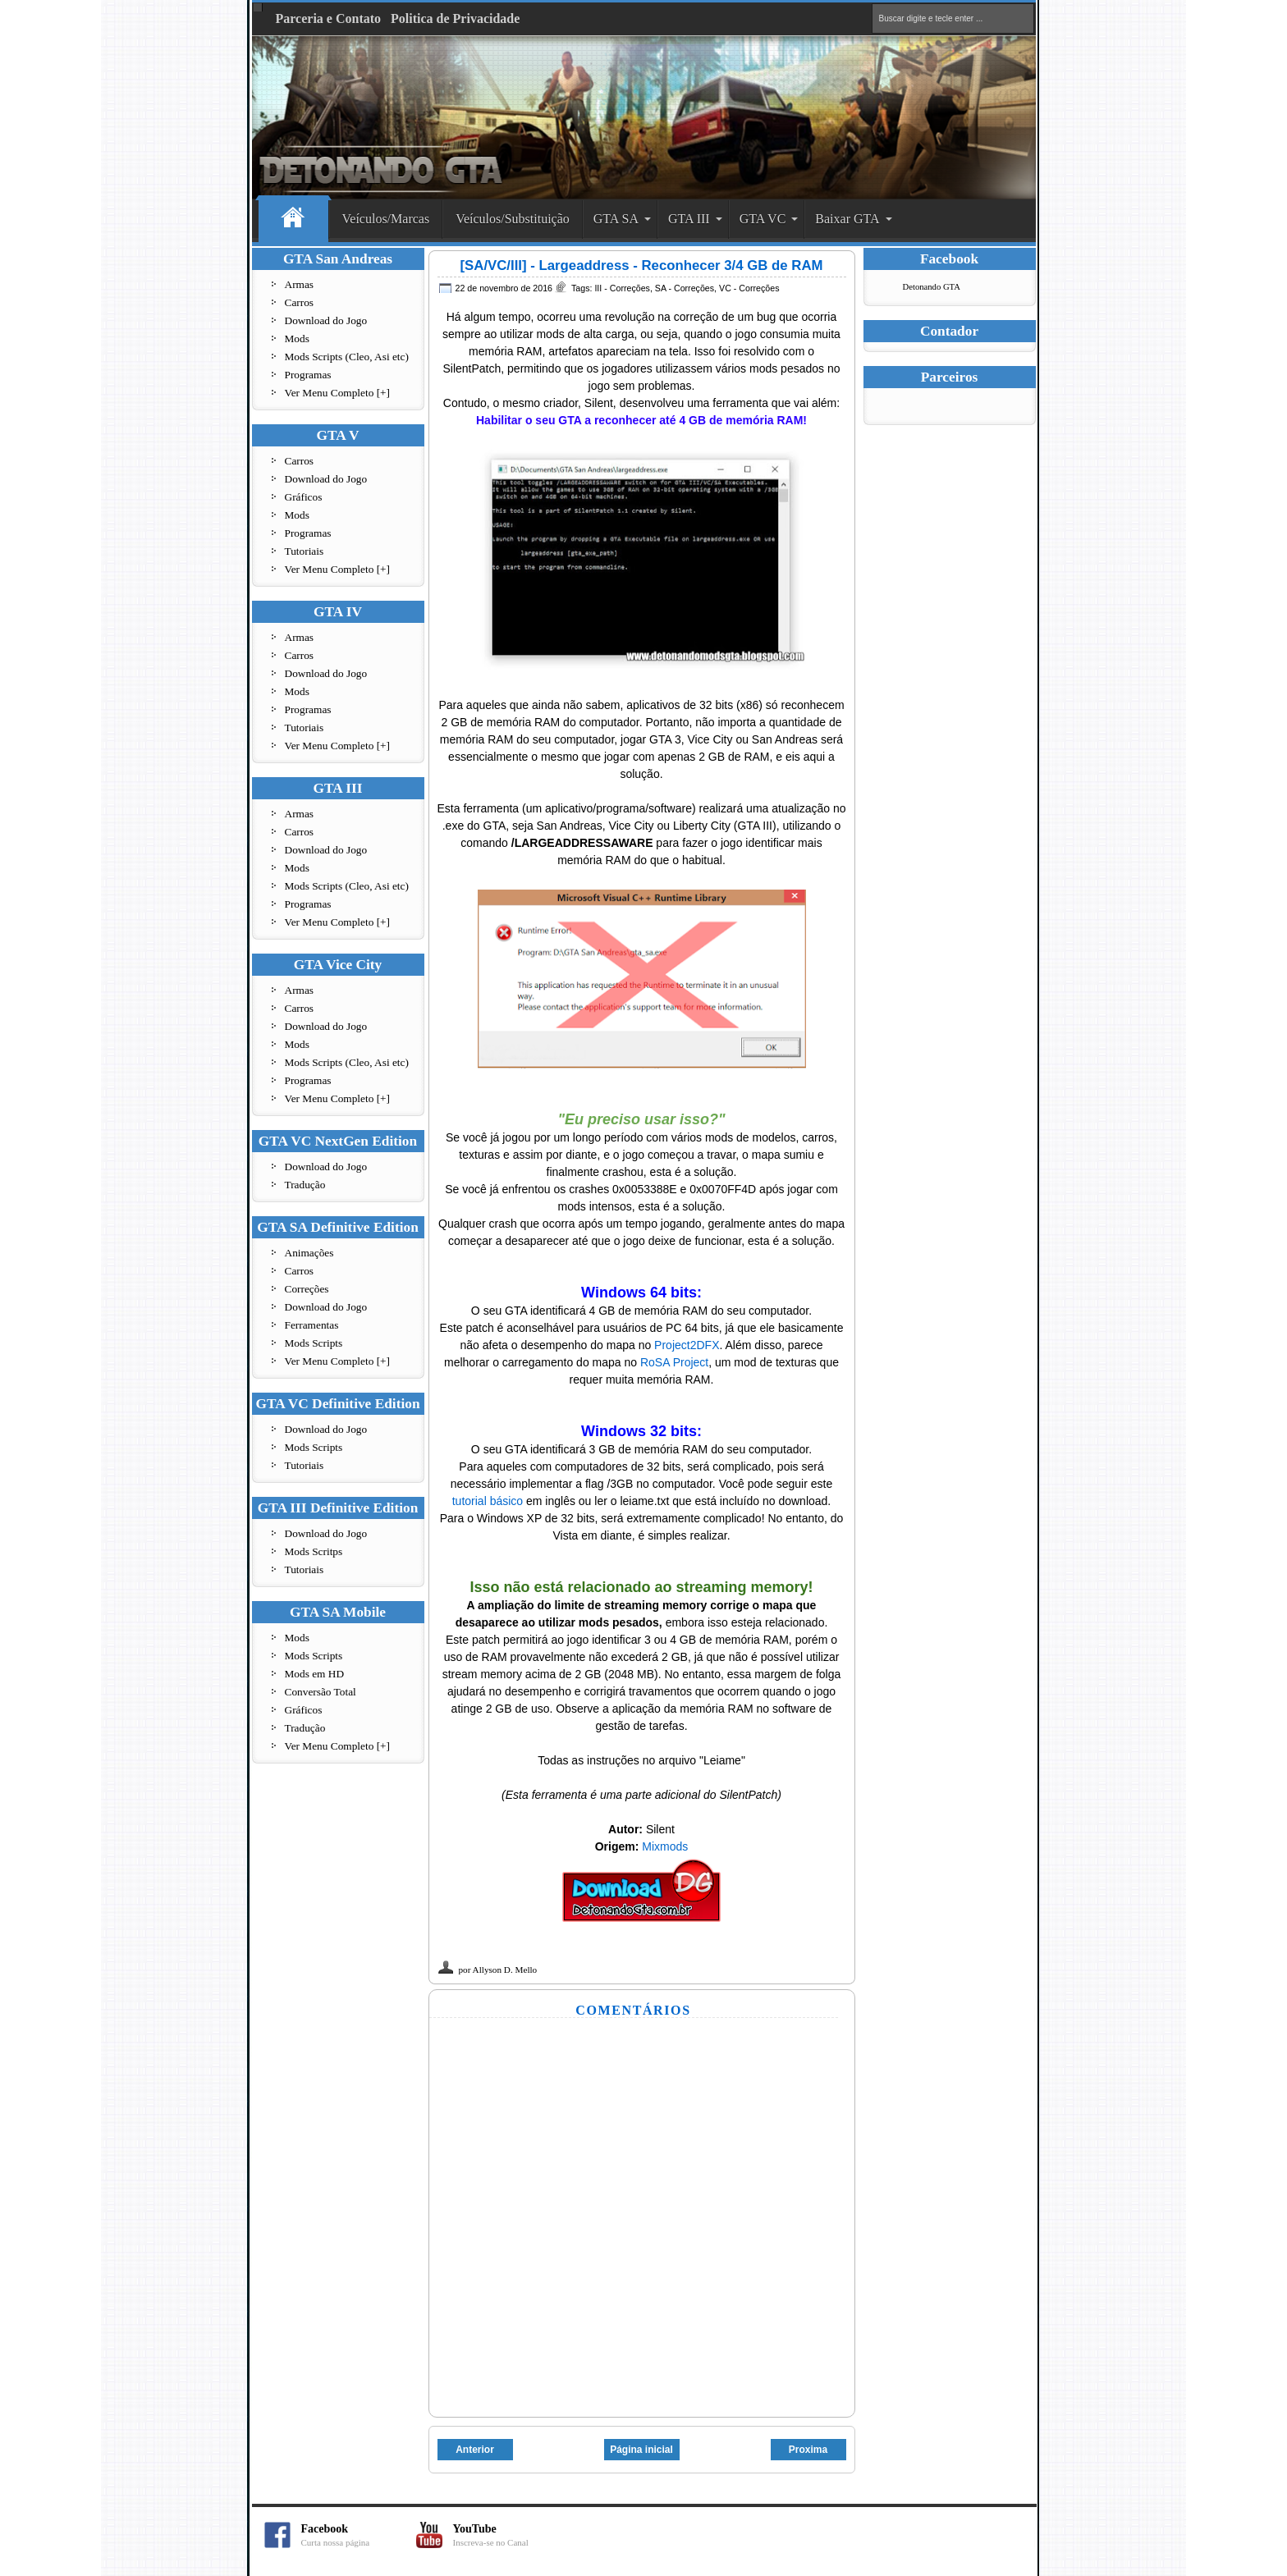 This screenshot has width=1287, height=2576. Describe the element at coordinates (320, 1692) in the screenshot. I see `Conversão Total` at that location.